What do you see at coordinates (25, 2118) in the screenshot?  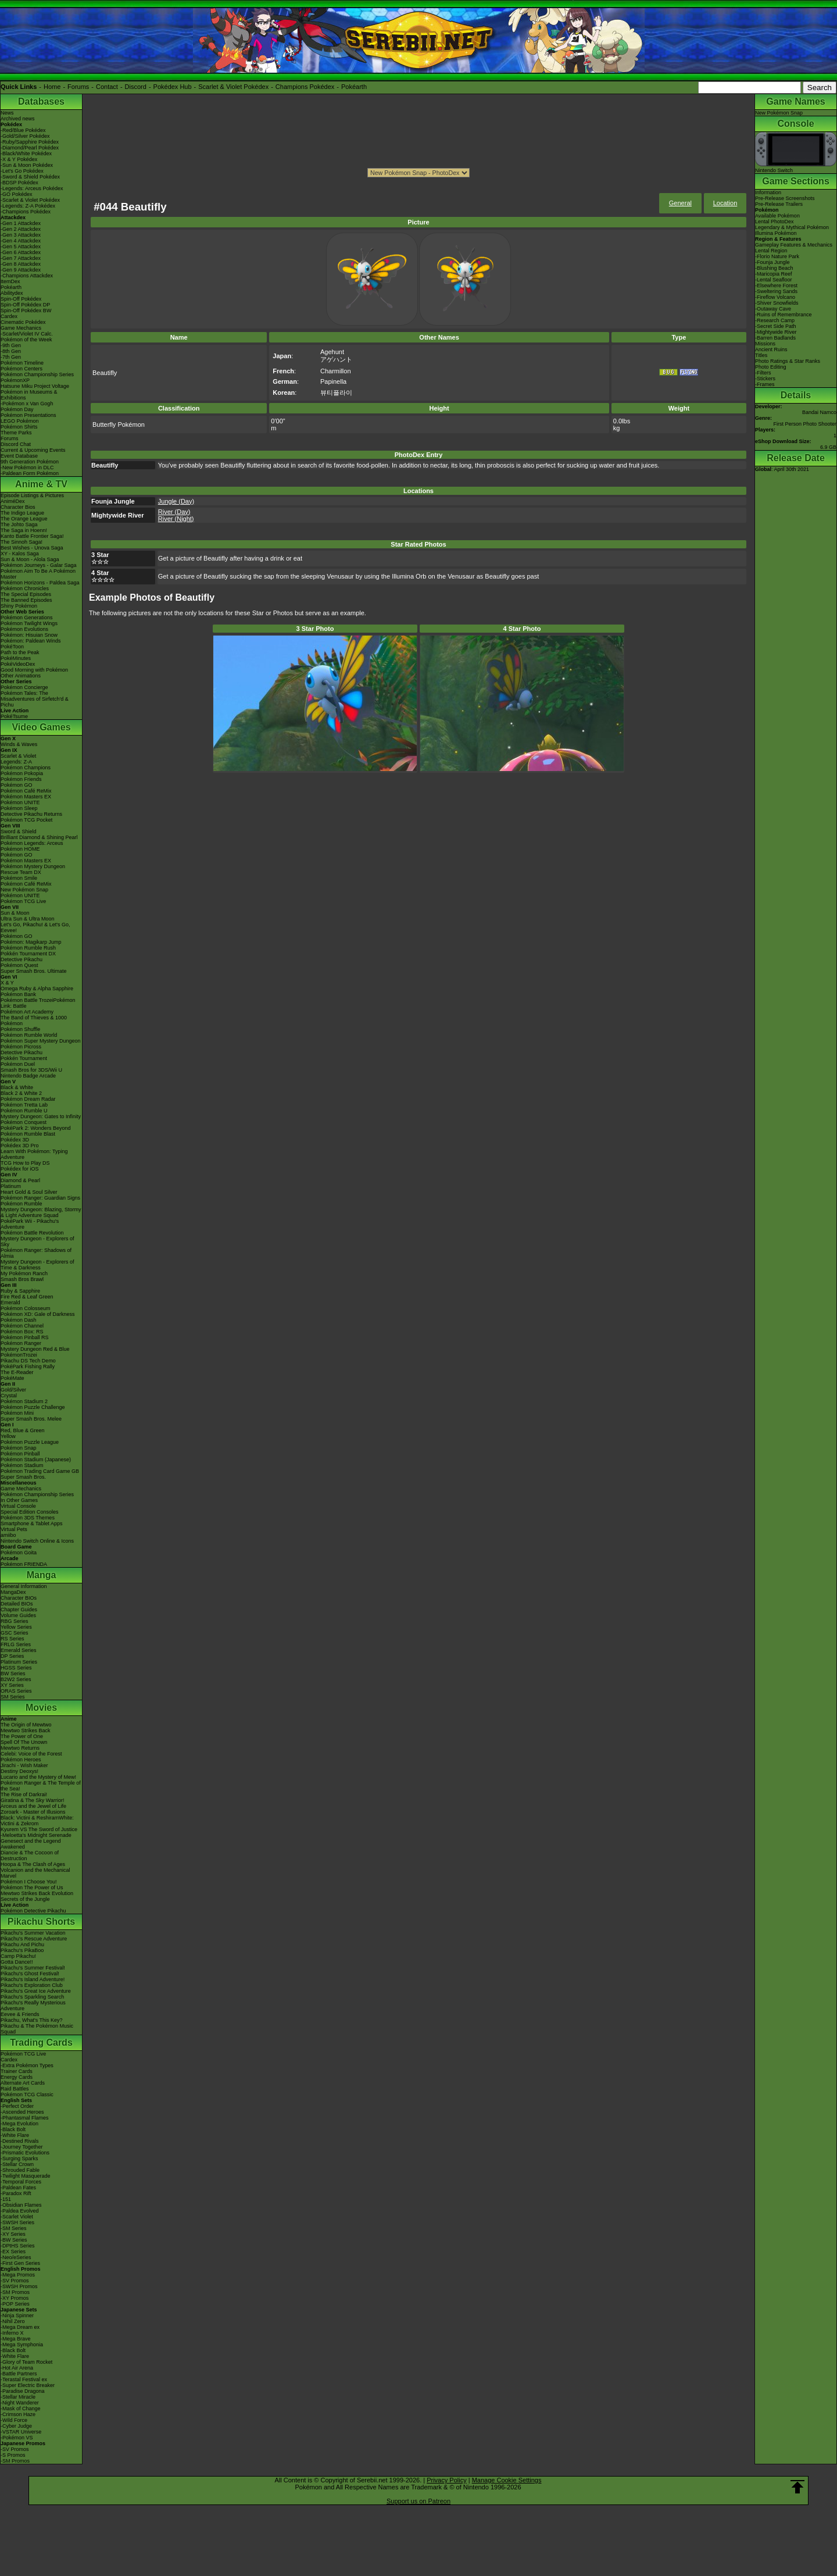 I see `-Phantasmal Flames` at bounding box center [25, 2118].